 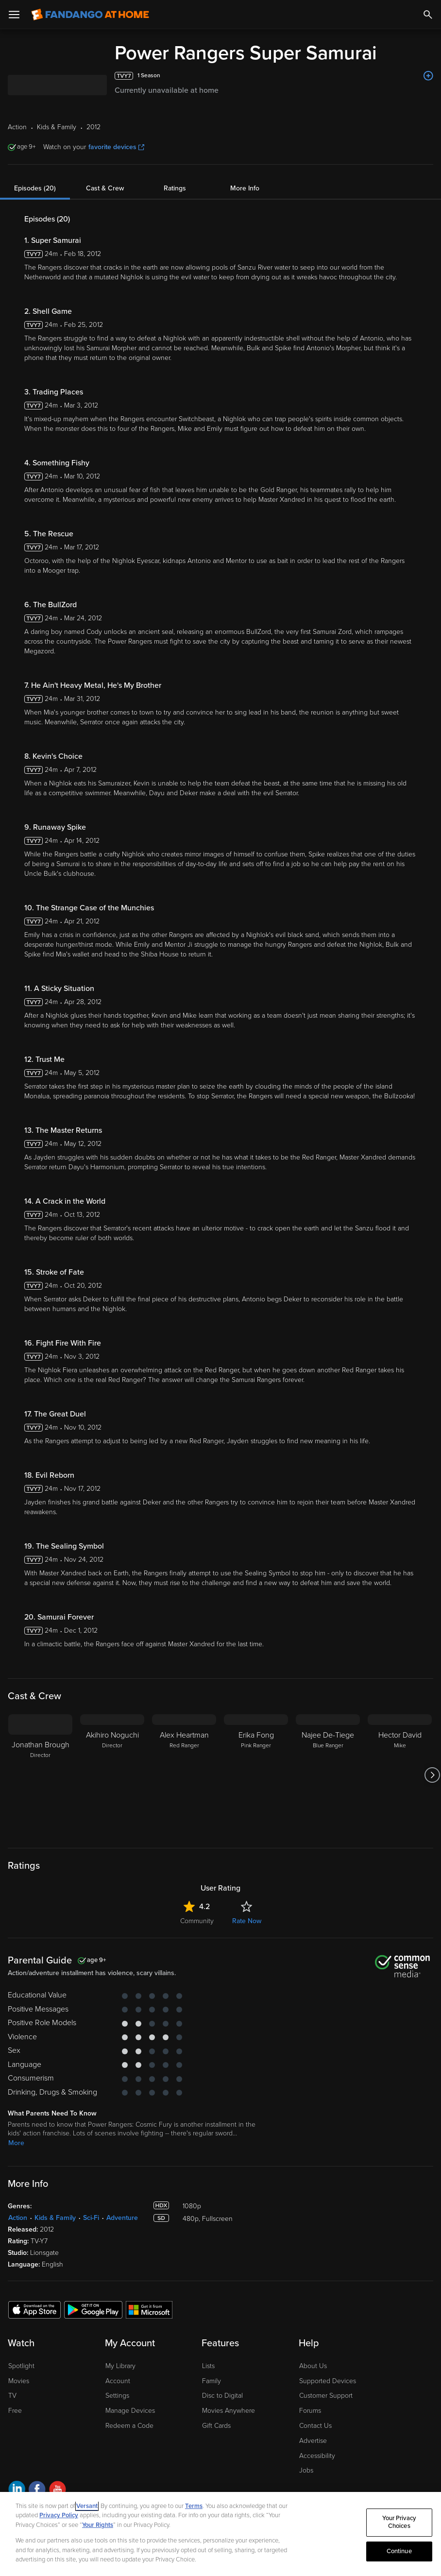 I want to click on Lists, so click(x=208, y=2366).